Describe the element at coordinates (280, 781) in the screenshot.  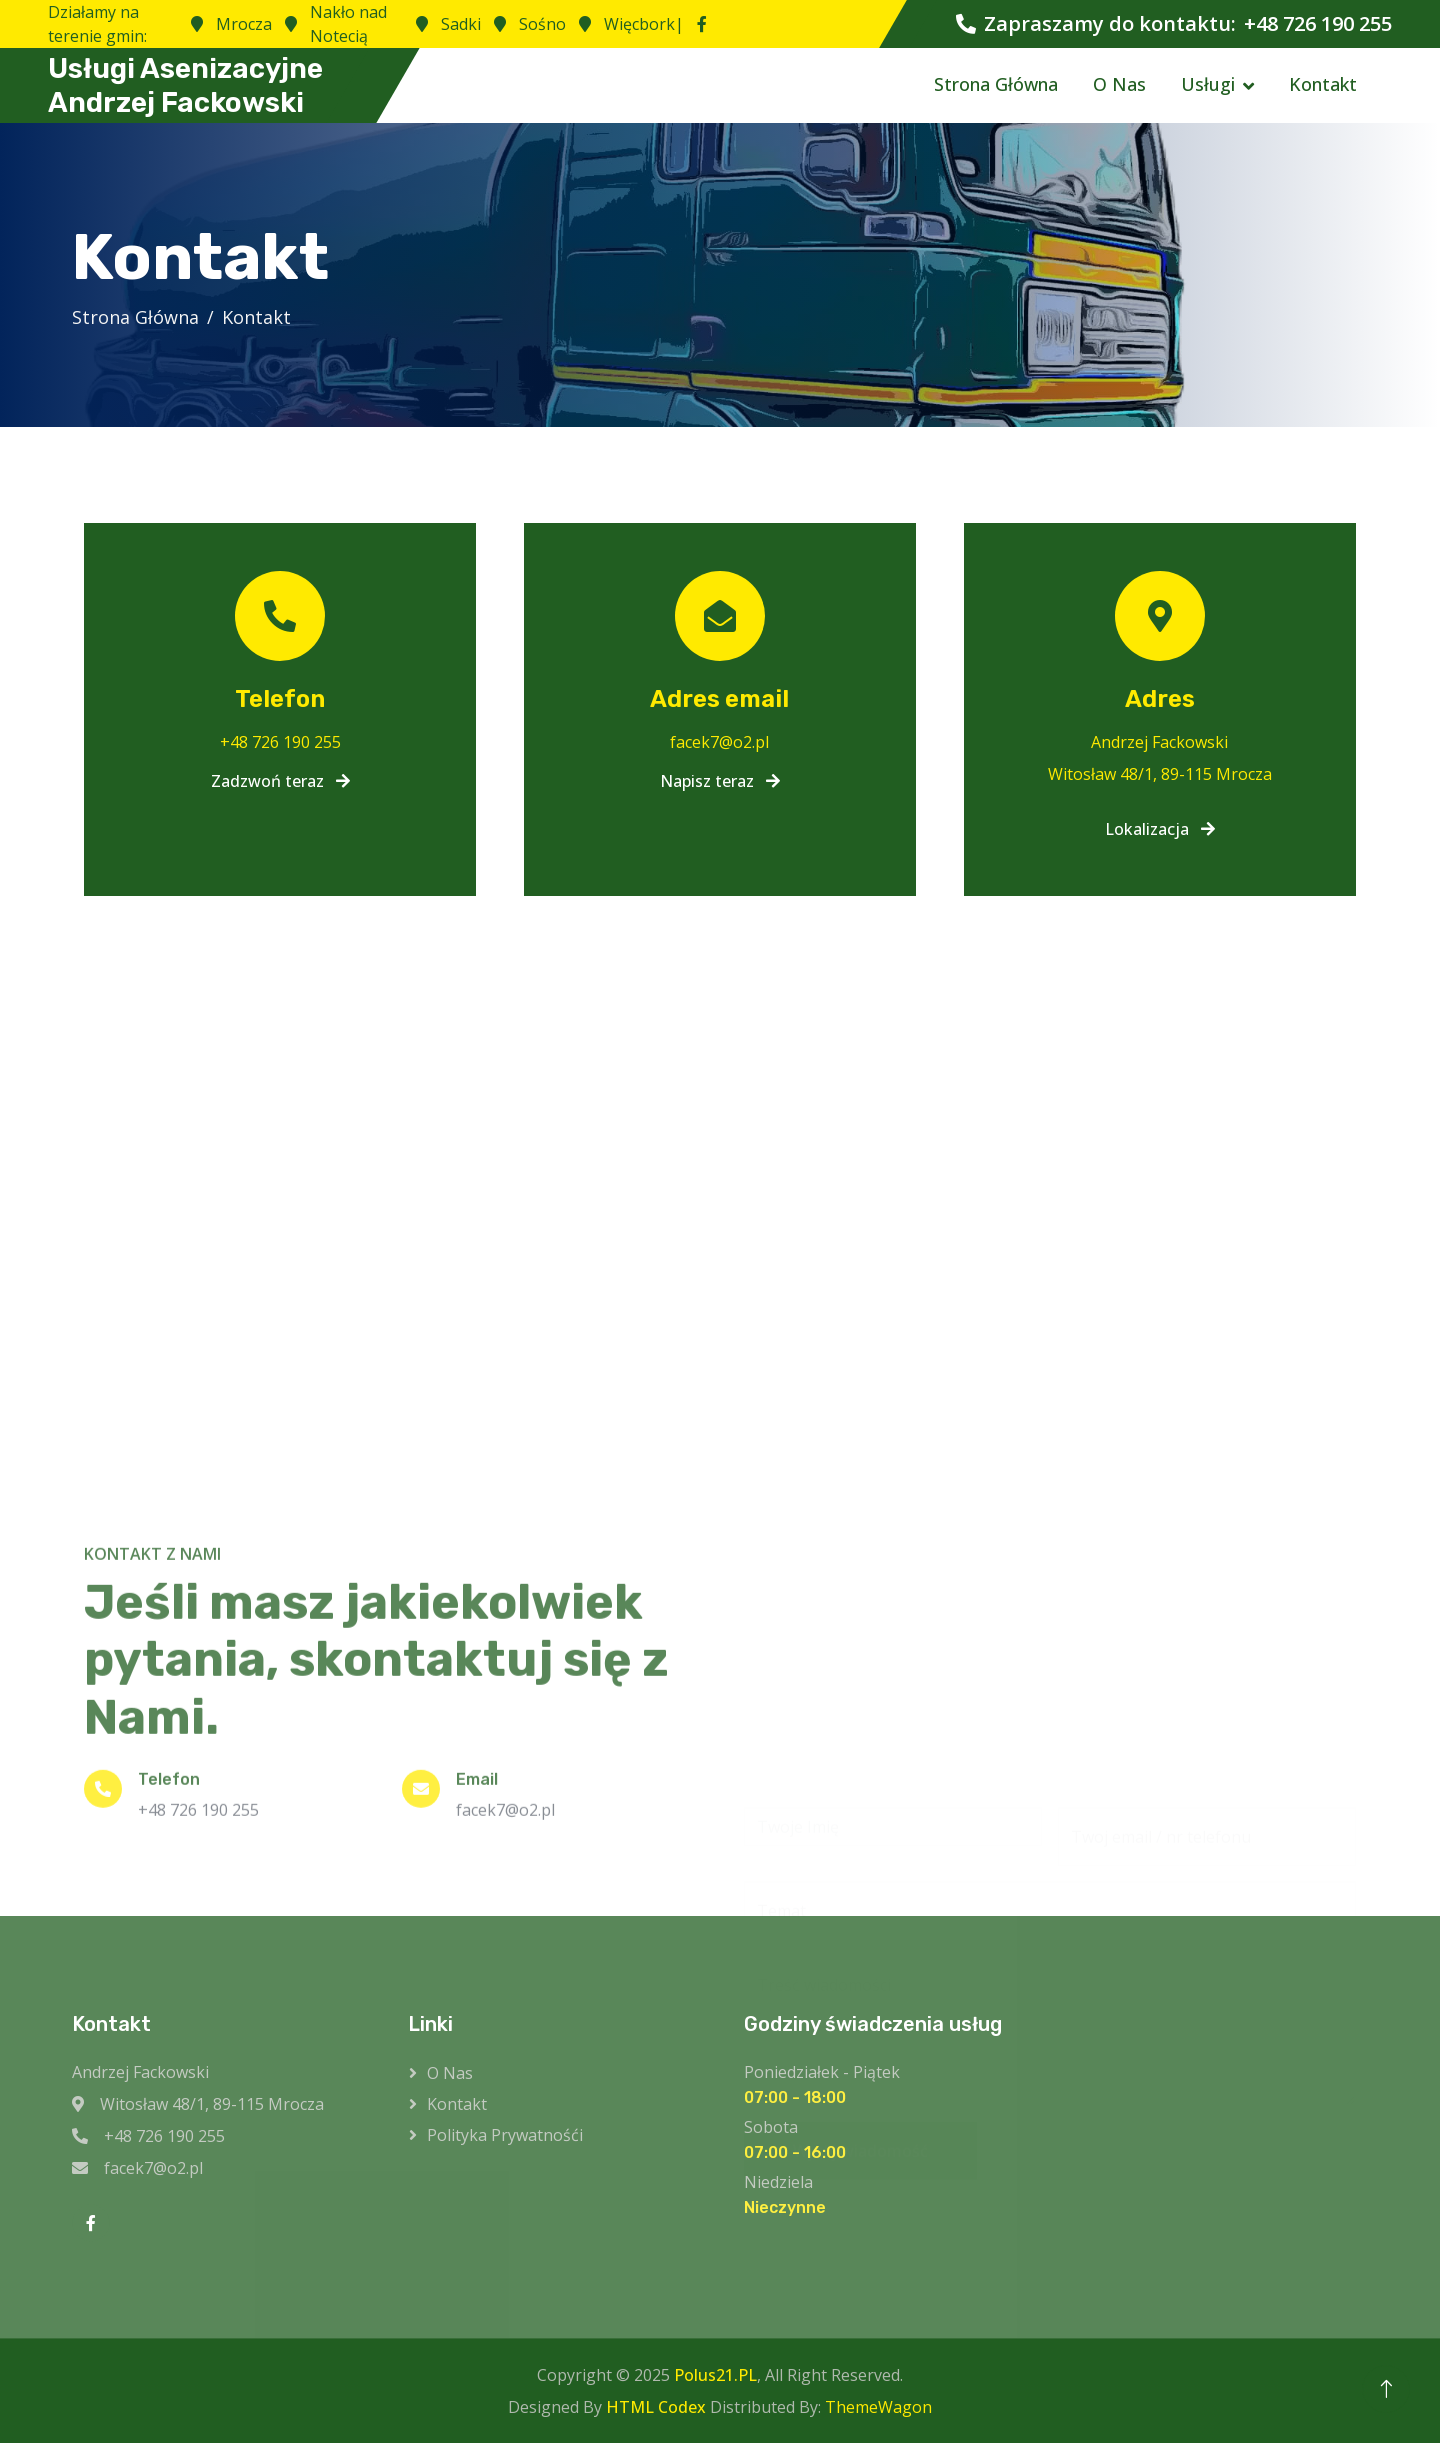
I see `Zadzwoń teraz` at that location.